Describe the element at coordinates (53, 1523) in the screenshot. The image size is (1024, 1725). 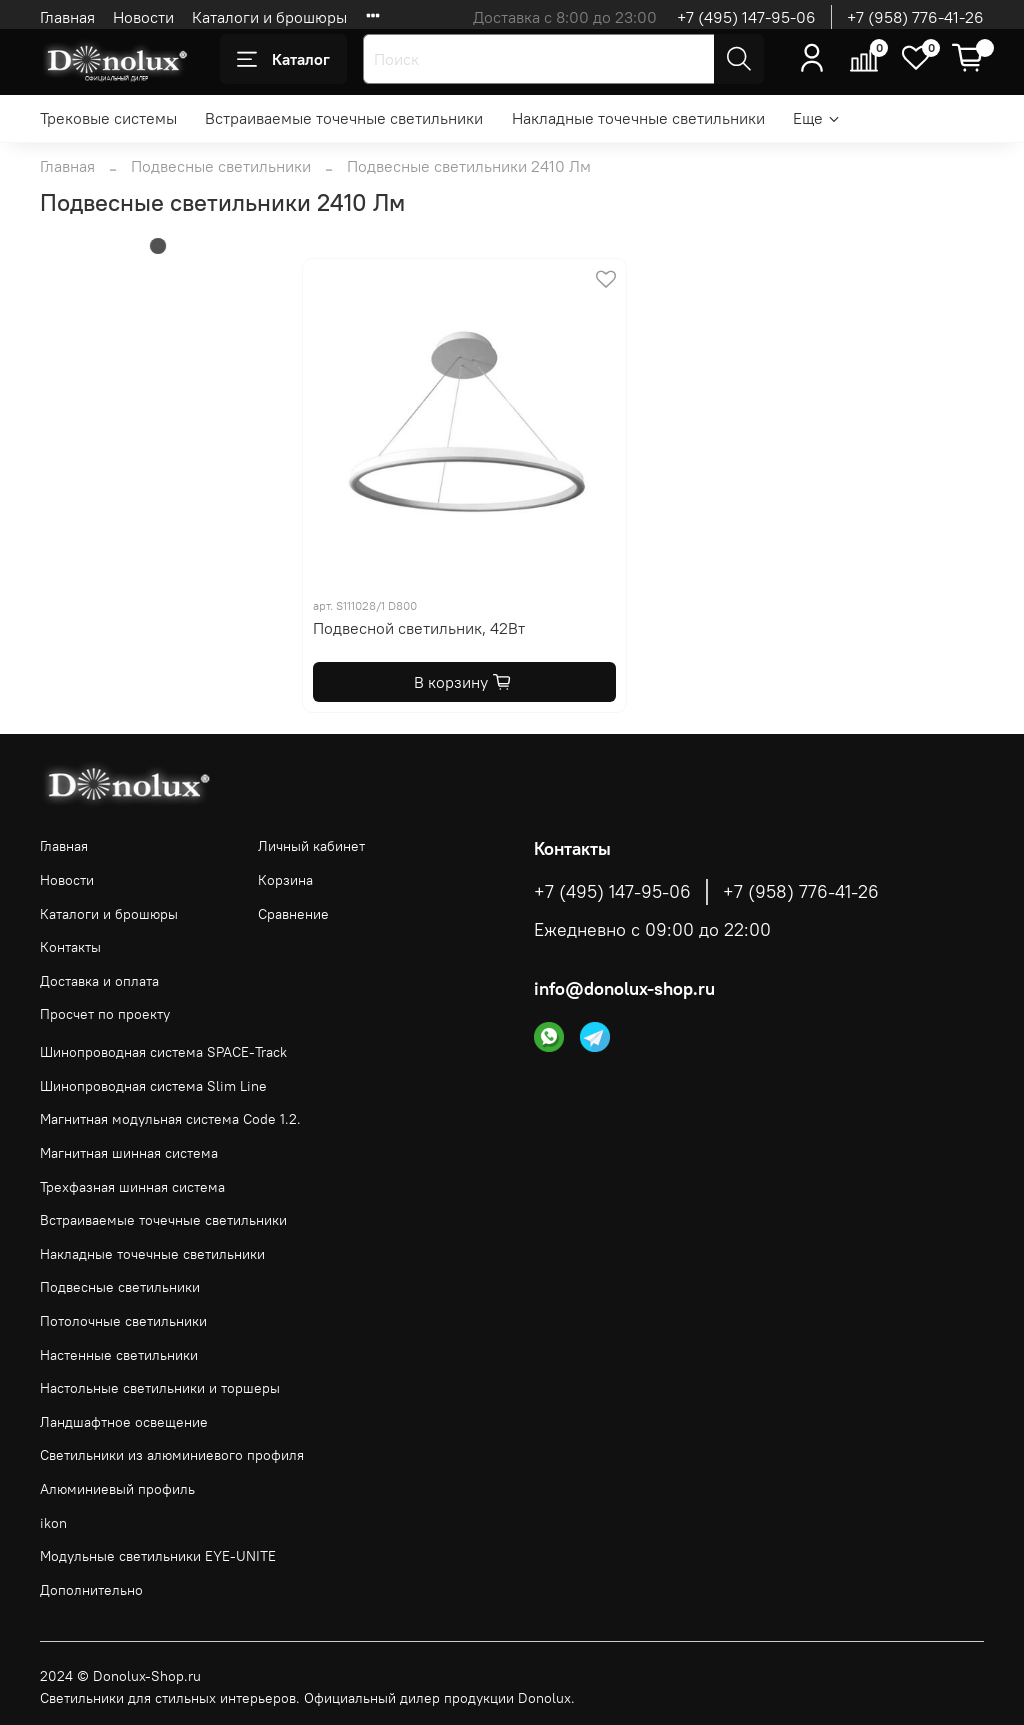
I see `ikon` at that location.